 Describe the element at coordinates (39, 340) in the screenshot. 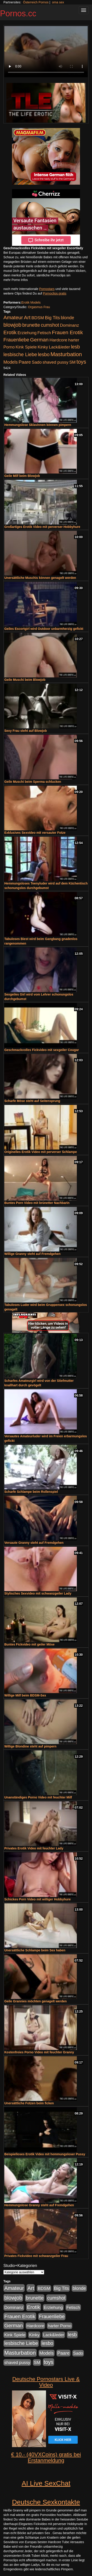

I see `German [German (527 Einträge)]` at that location.